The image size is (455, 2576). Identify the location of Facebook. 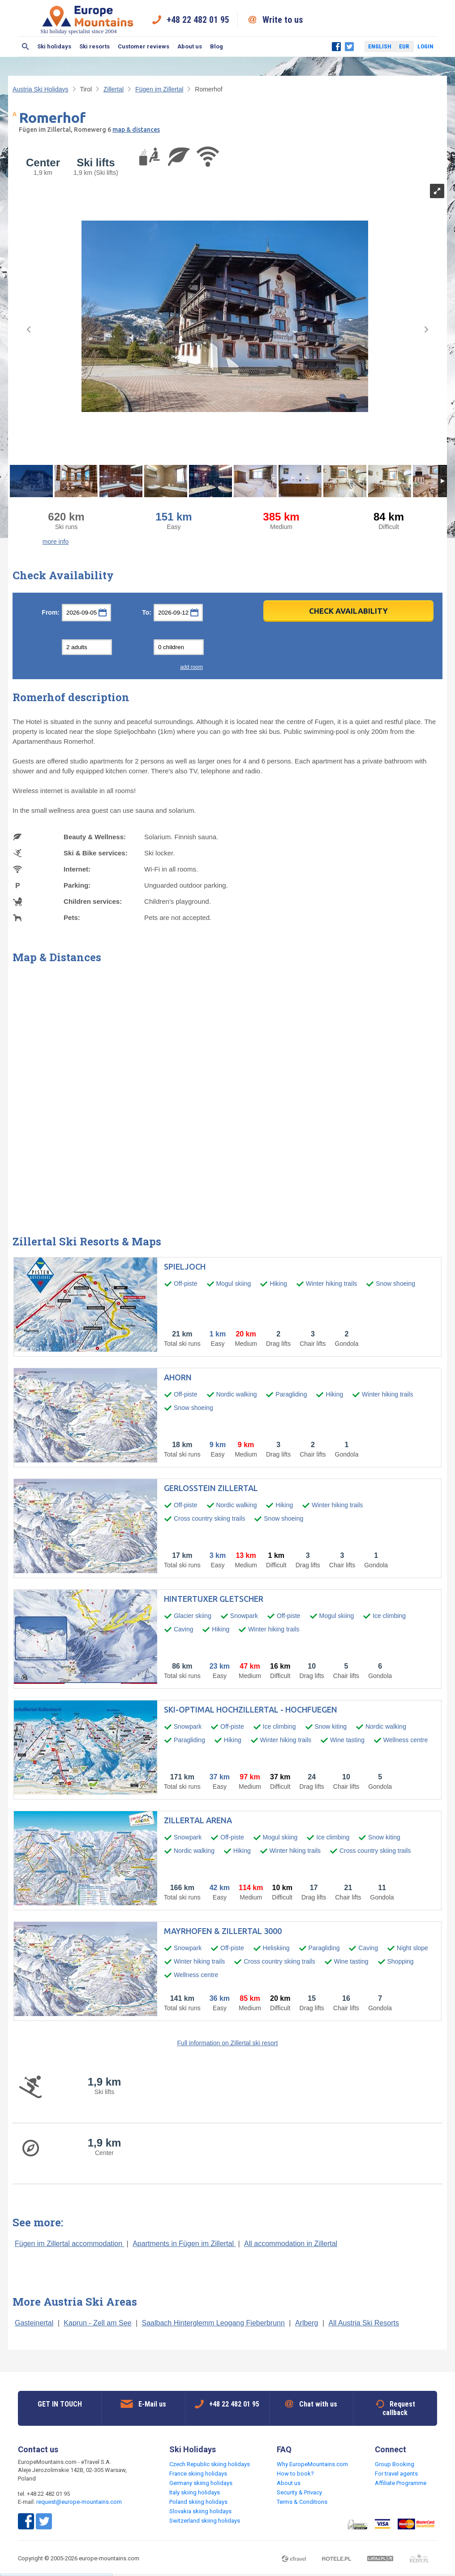
(336, 46).